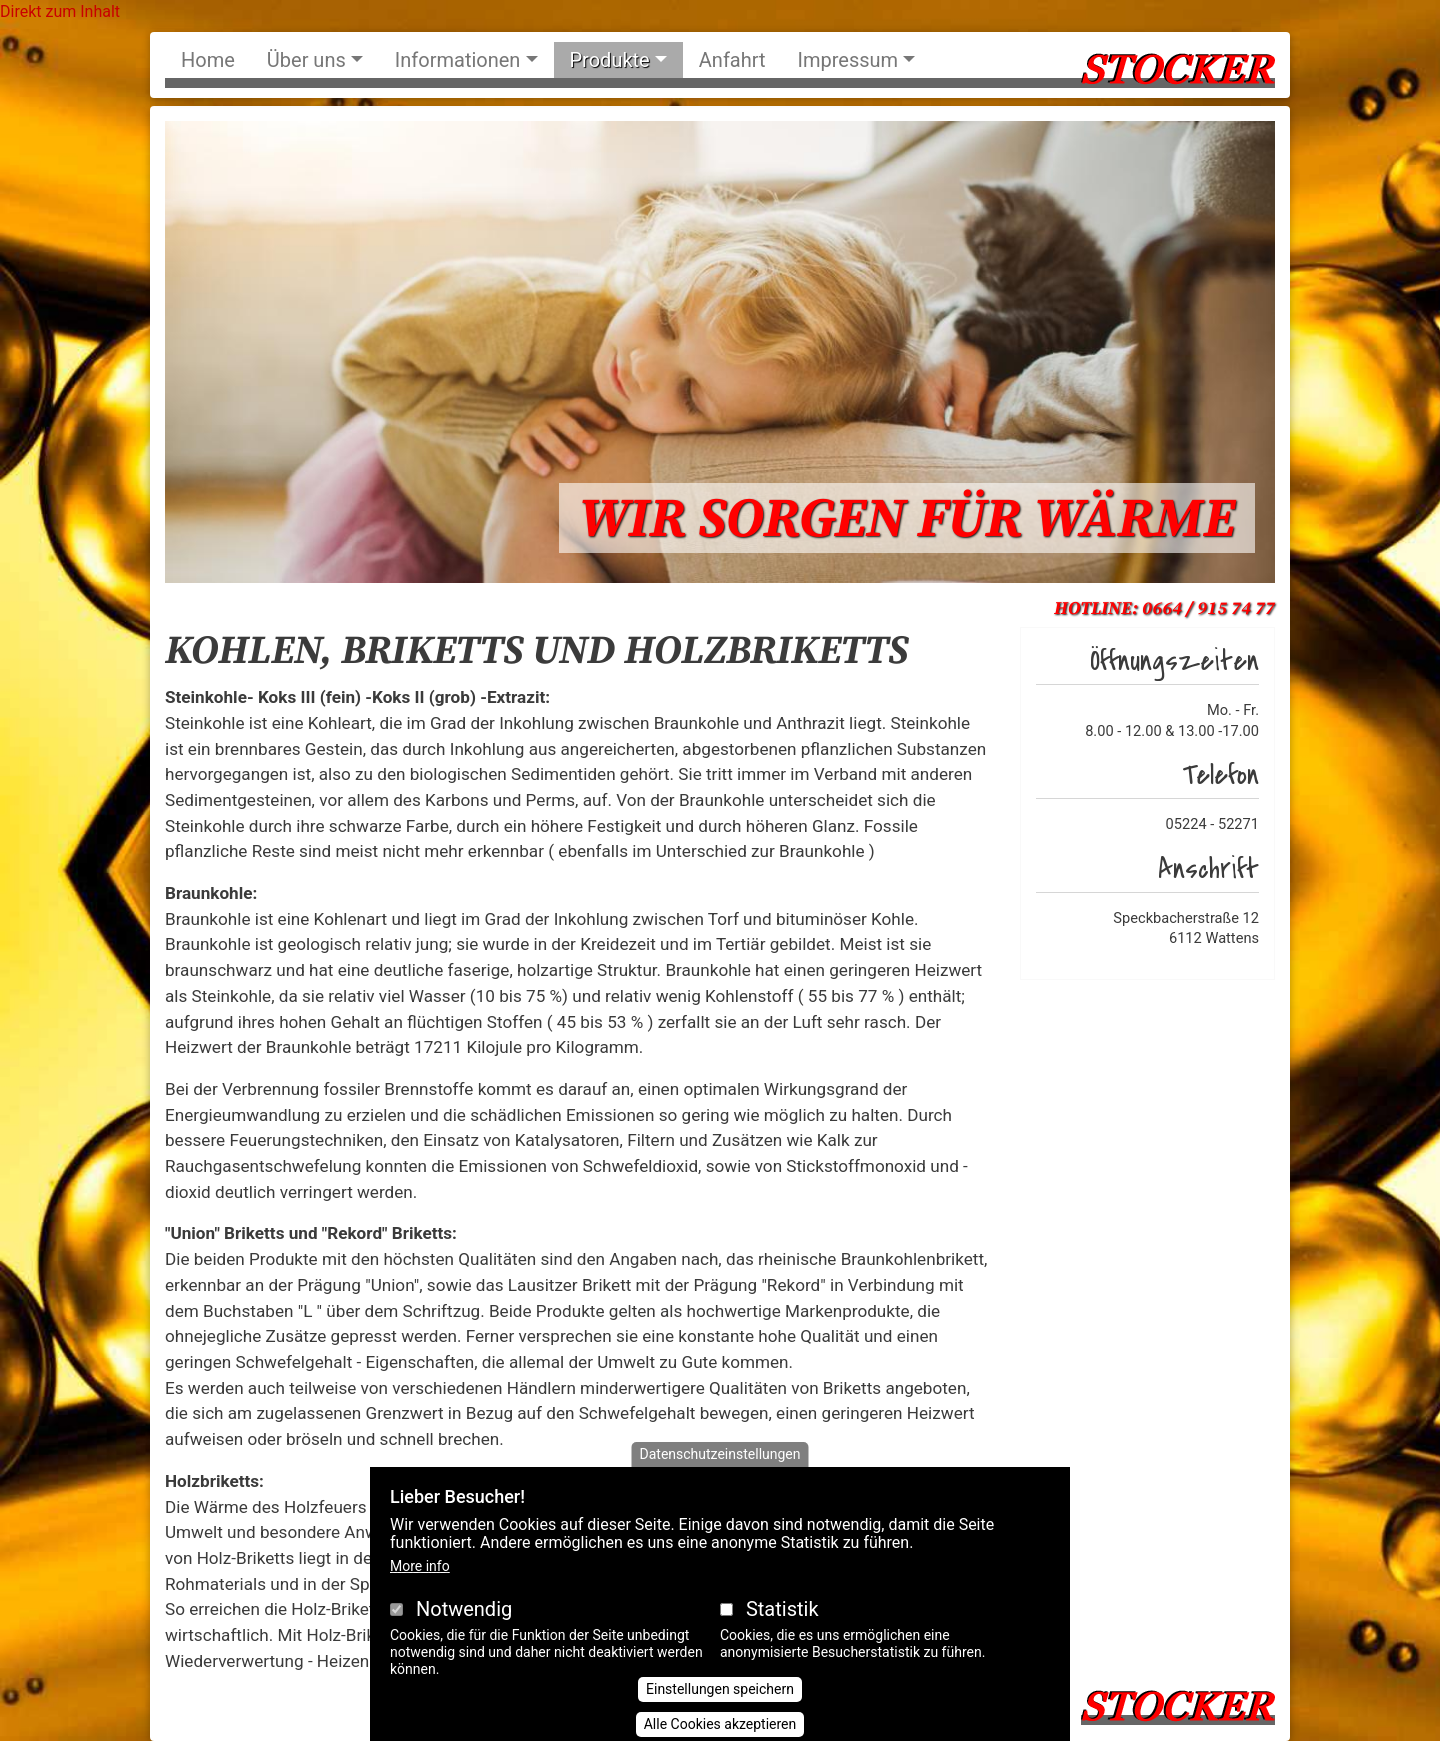 The height and width of the screenshot is (1741, 1440). What do you see at coordinates (464, 1633) in the screenshot?
I see `Notwendig` at bounding box center [464, 1633].